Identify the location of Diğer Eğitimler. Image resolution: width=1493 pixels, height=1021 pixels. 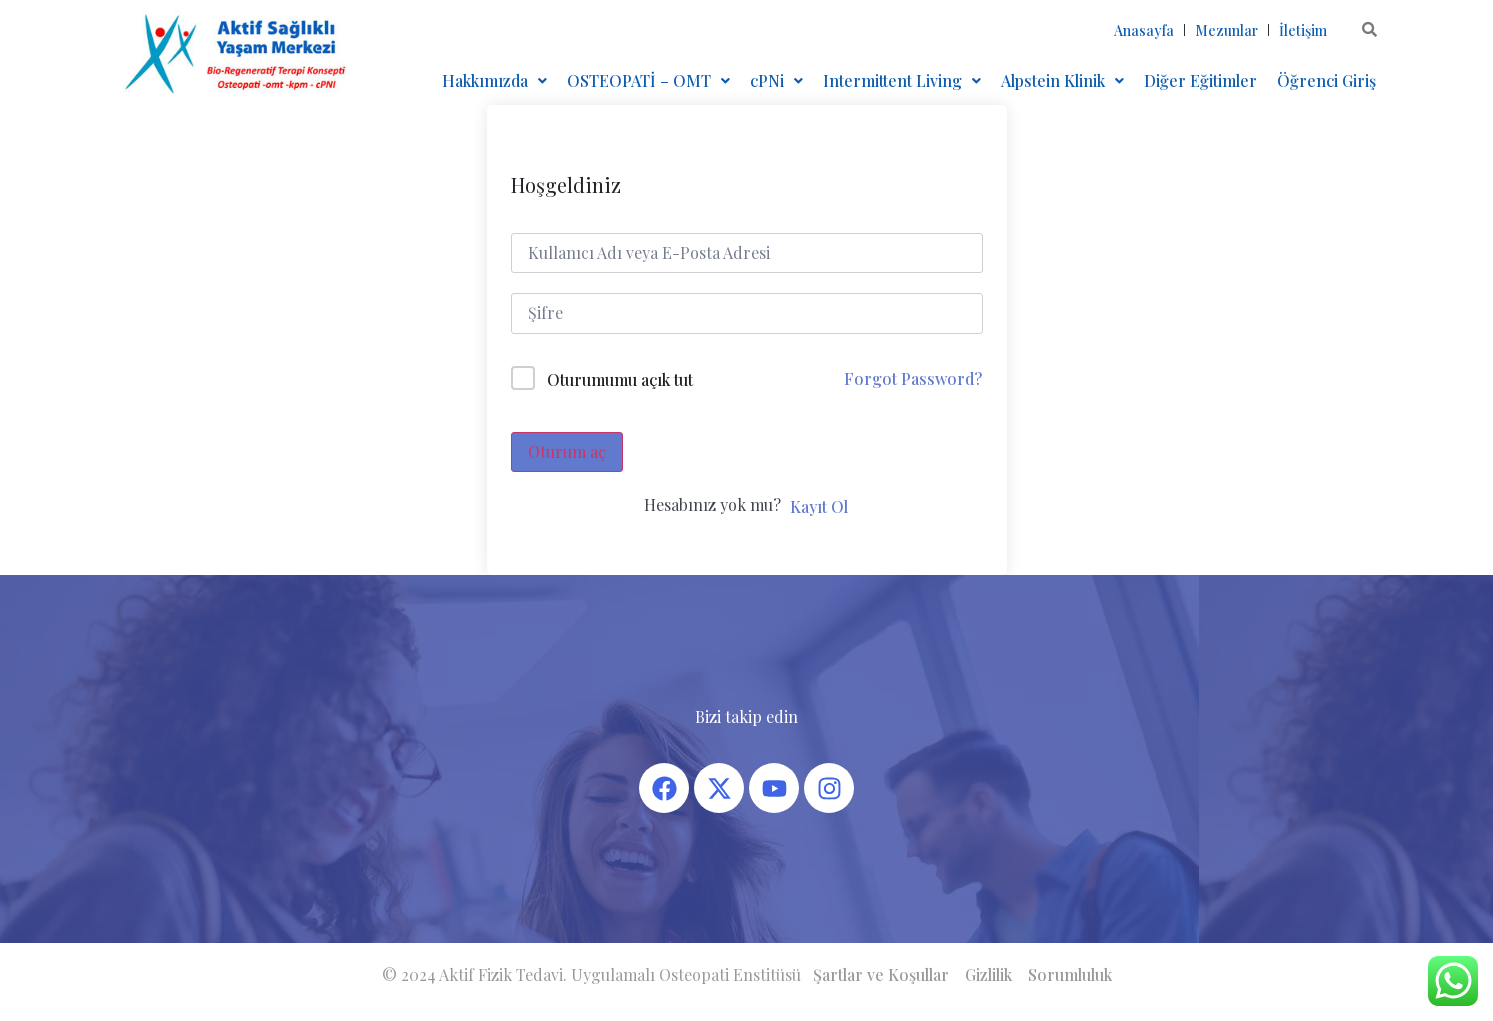
(1200, 80).